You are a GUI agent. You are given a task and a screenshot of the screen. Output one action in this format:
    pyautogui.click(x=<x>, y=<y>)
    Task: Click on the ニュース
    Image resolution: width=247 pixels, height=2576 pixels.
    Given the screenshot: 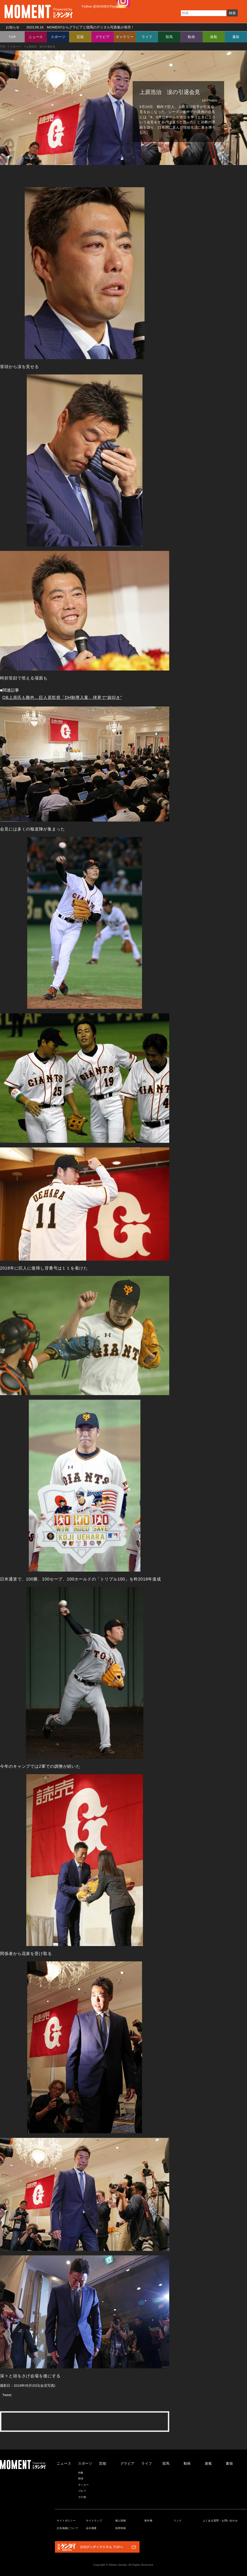 What is the action you would take?
    pyautogui.click(x=36, y=37)
    